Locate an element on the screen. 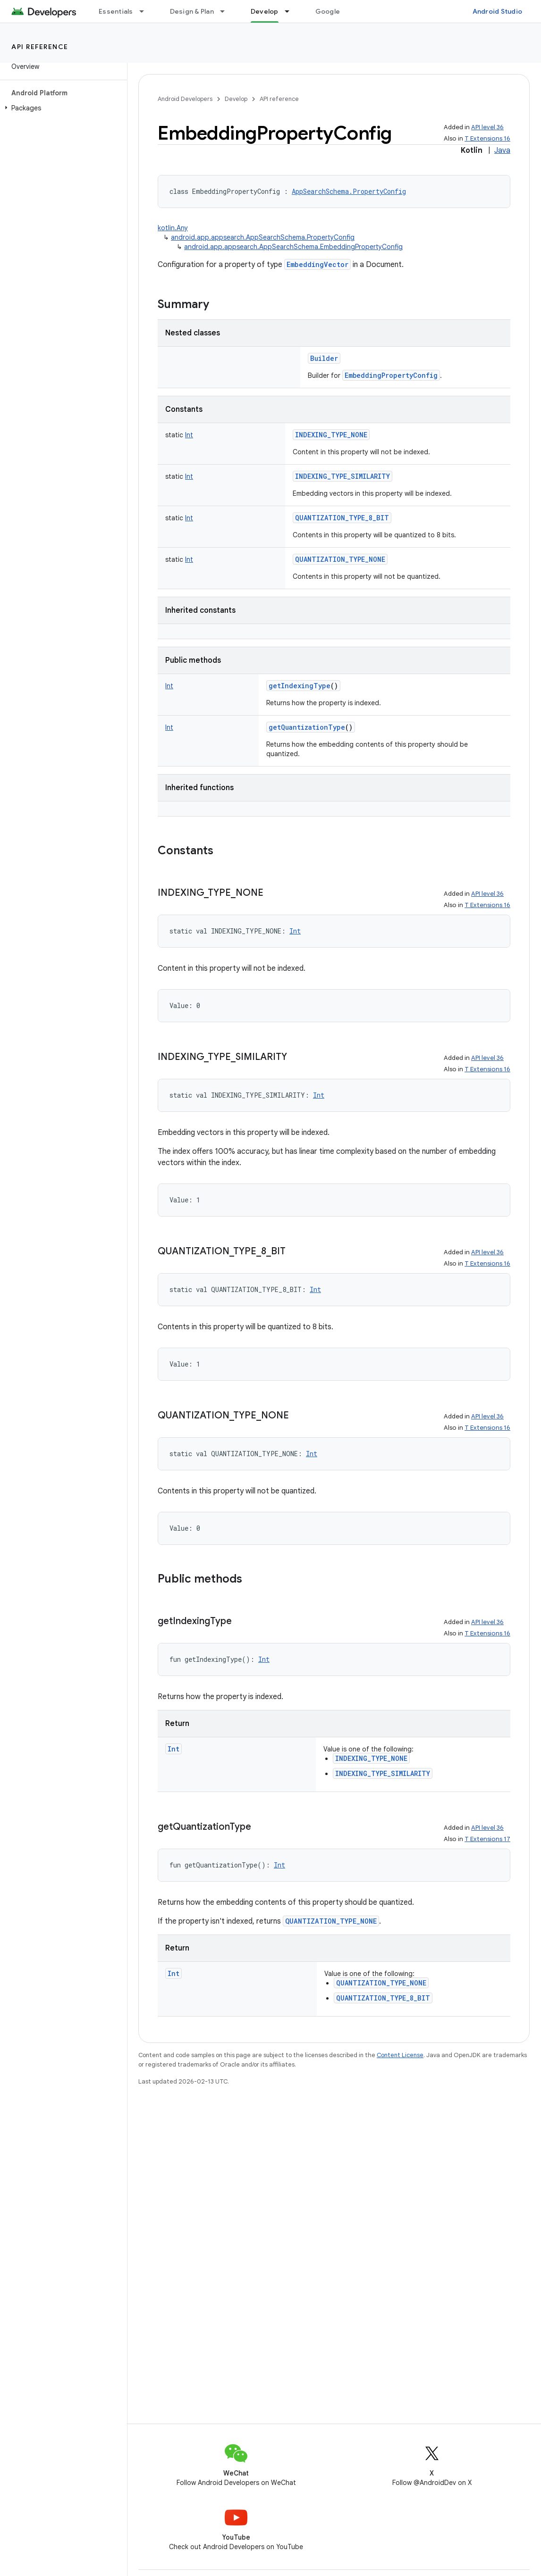  QUANTIZATION_TYPE_8_BIT is located at coordinates (342, 517).